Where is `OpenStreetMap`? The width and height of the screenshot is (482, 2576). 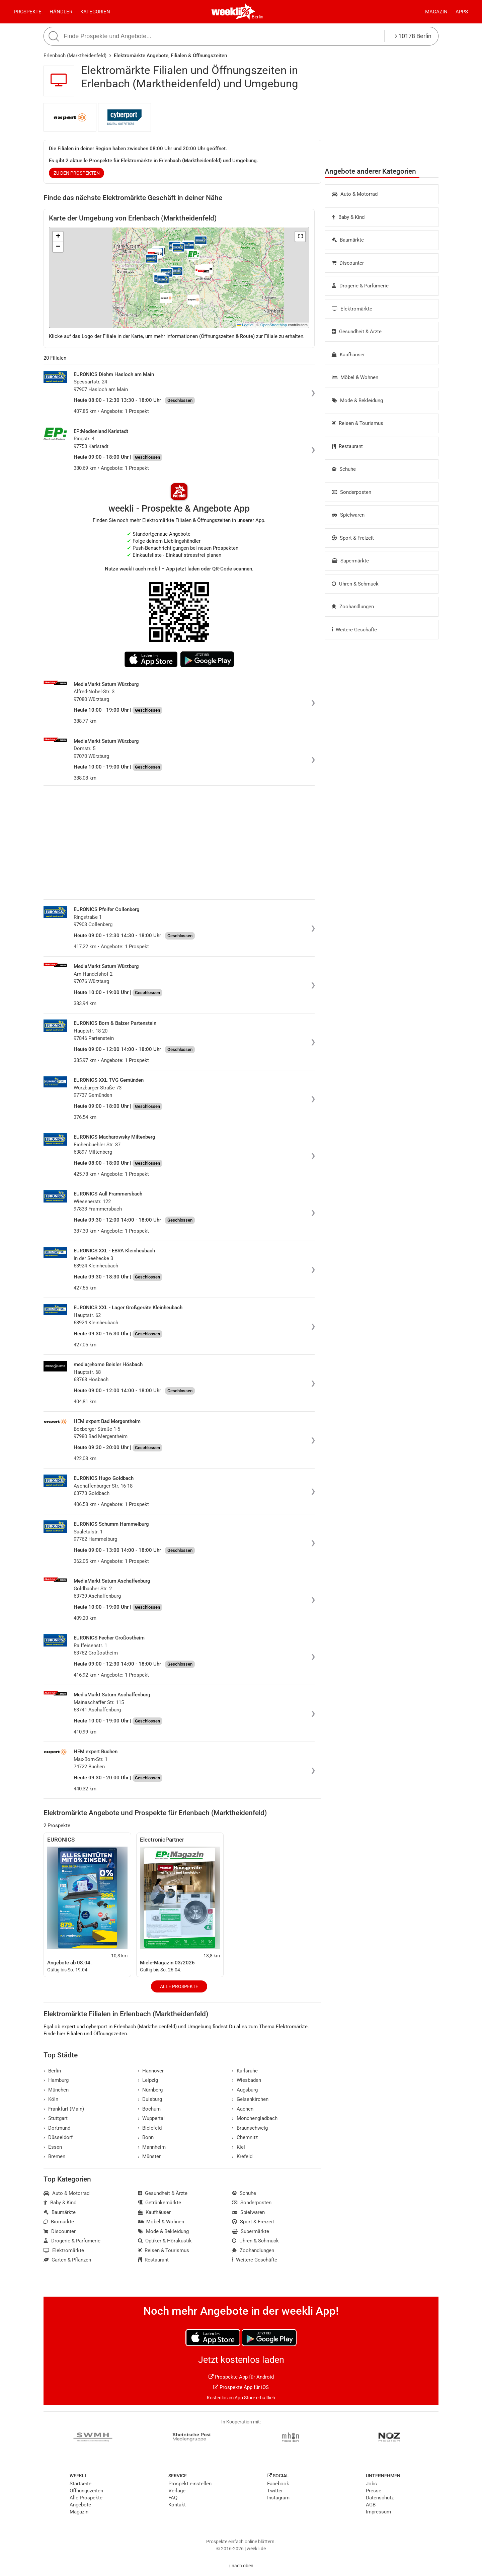 OpenStreetMap is located at coordinates (273, 325).